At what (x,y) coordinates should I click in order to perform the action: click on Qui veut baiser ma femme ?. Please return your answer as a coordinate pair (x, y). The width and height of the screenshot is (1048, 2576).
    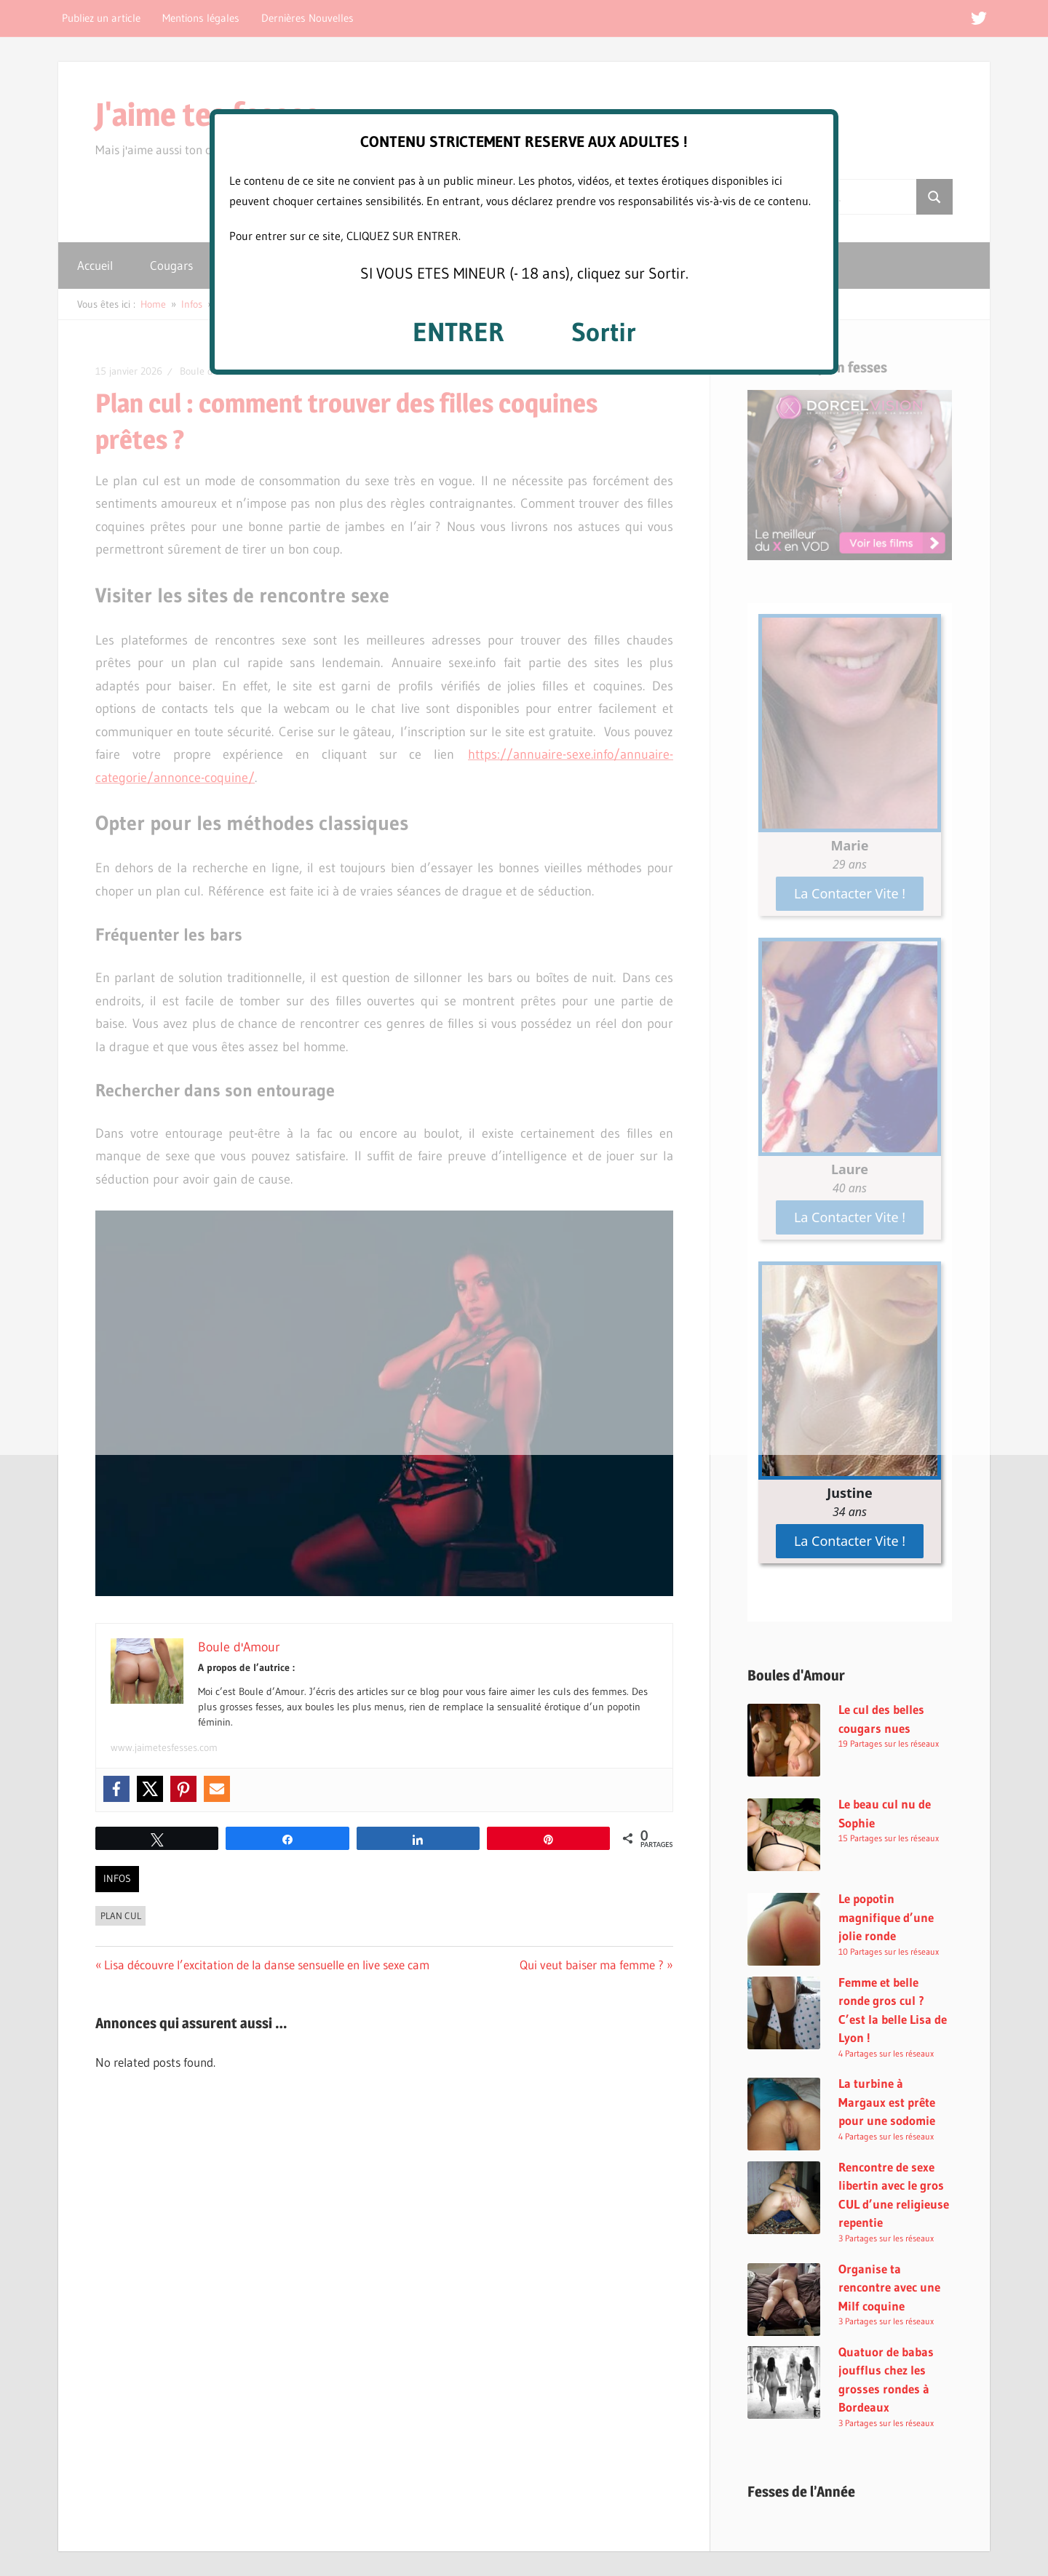
    Looking at the image, I should click on (592, 1964).